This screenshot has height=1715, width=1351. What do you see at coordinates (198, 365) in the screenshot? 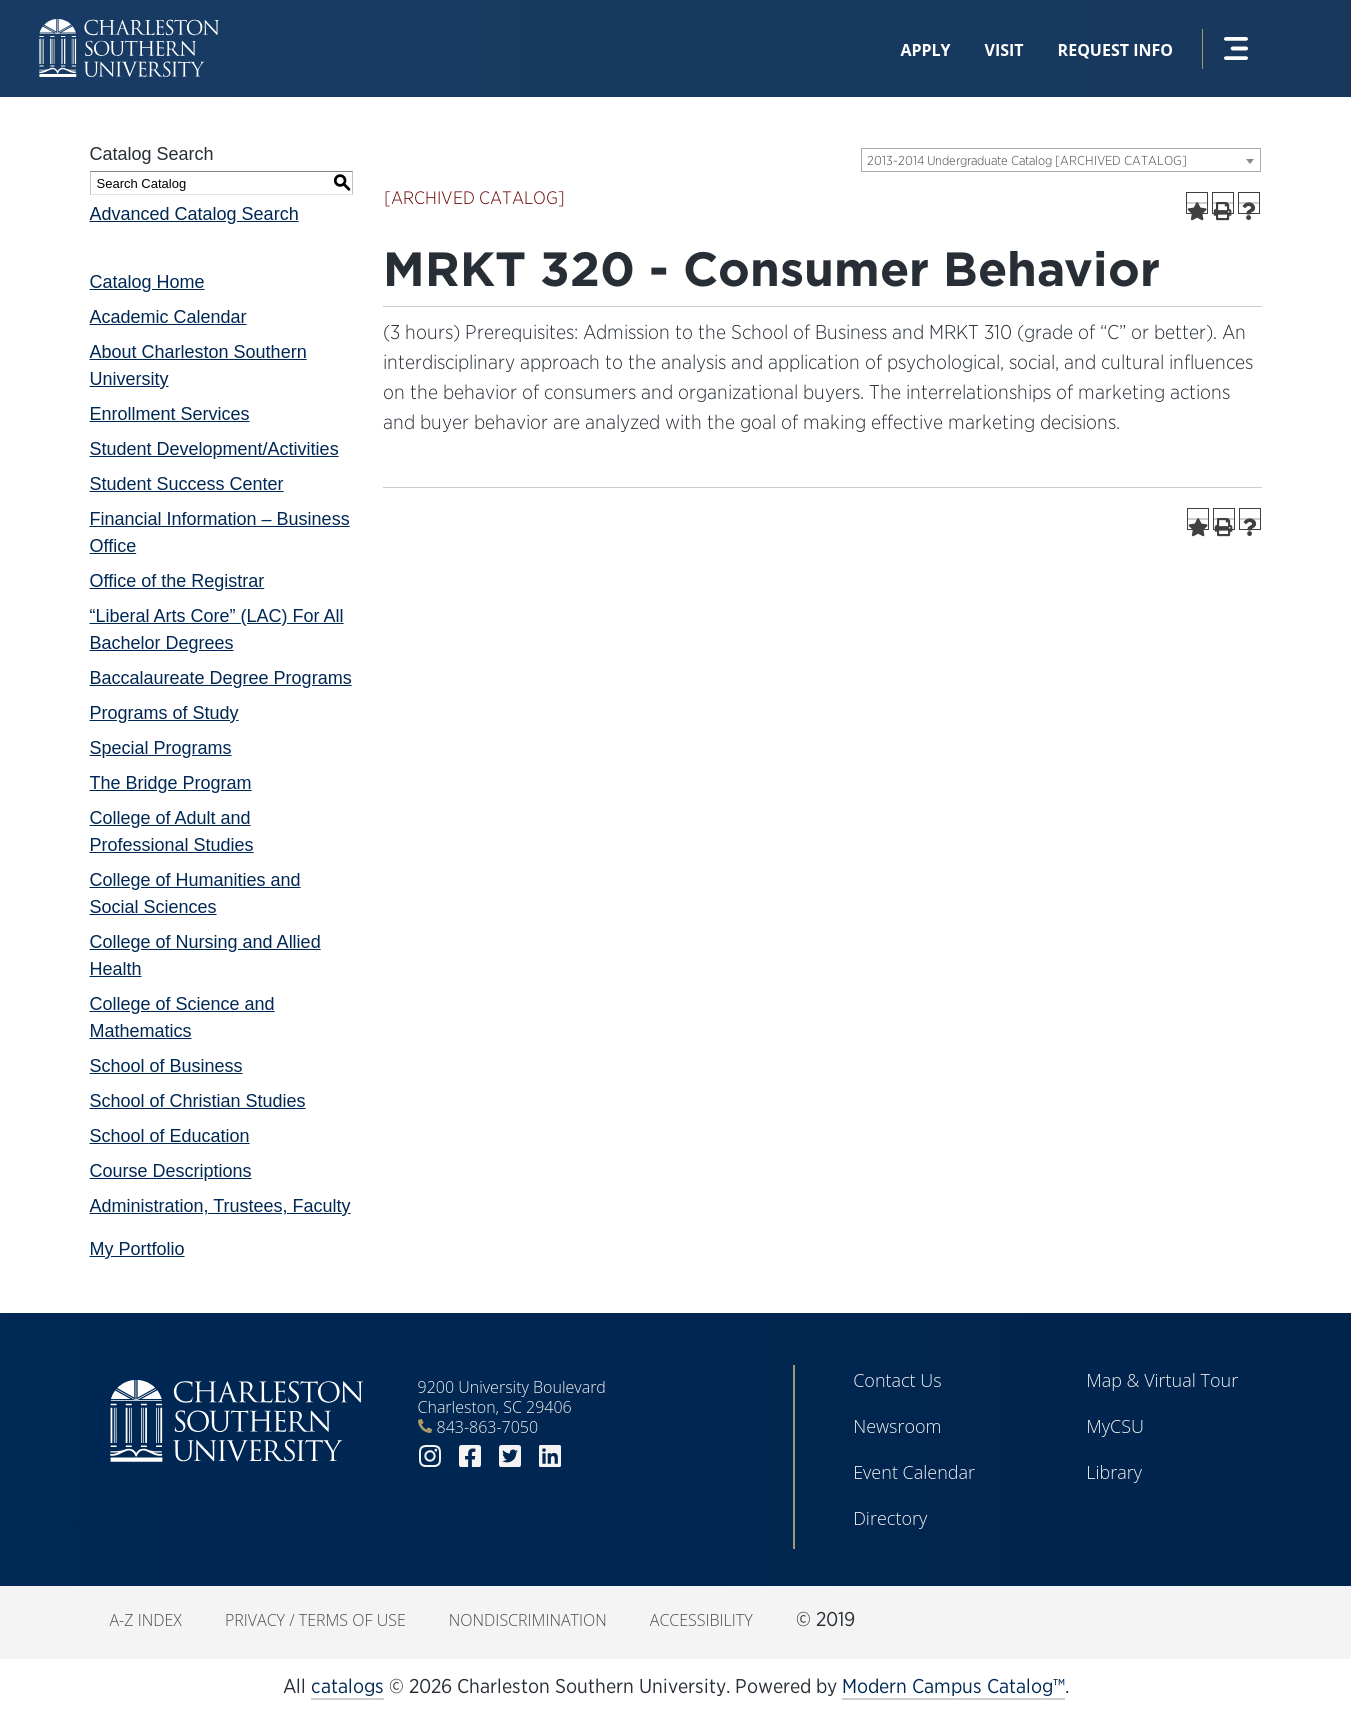
I see `About Charleston Southern University` at bounding box center [198, 365].